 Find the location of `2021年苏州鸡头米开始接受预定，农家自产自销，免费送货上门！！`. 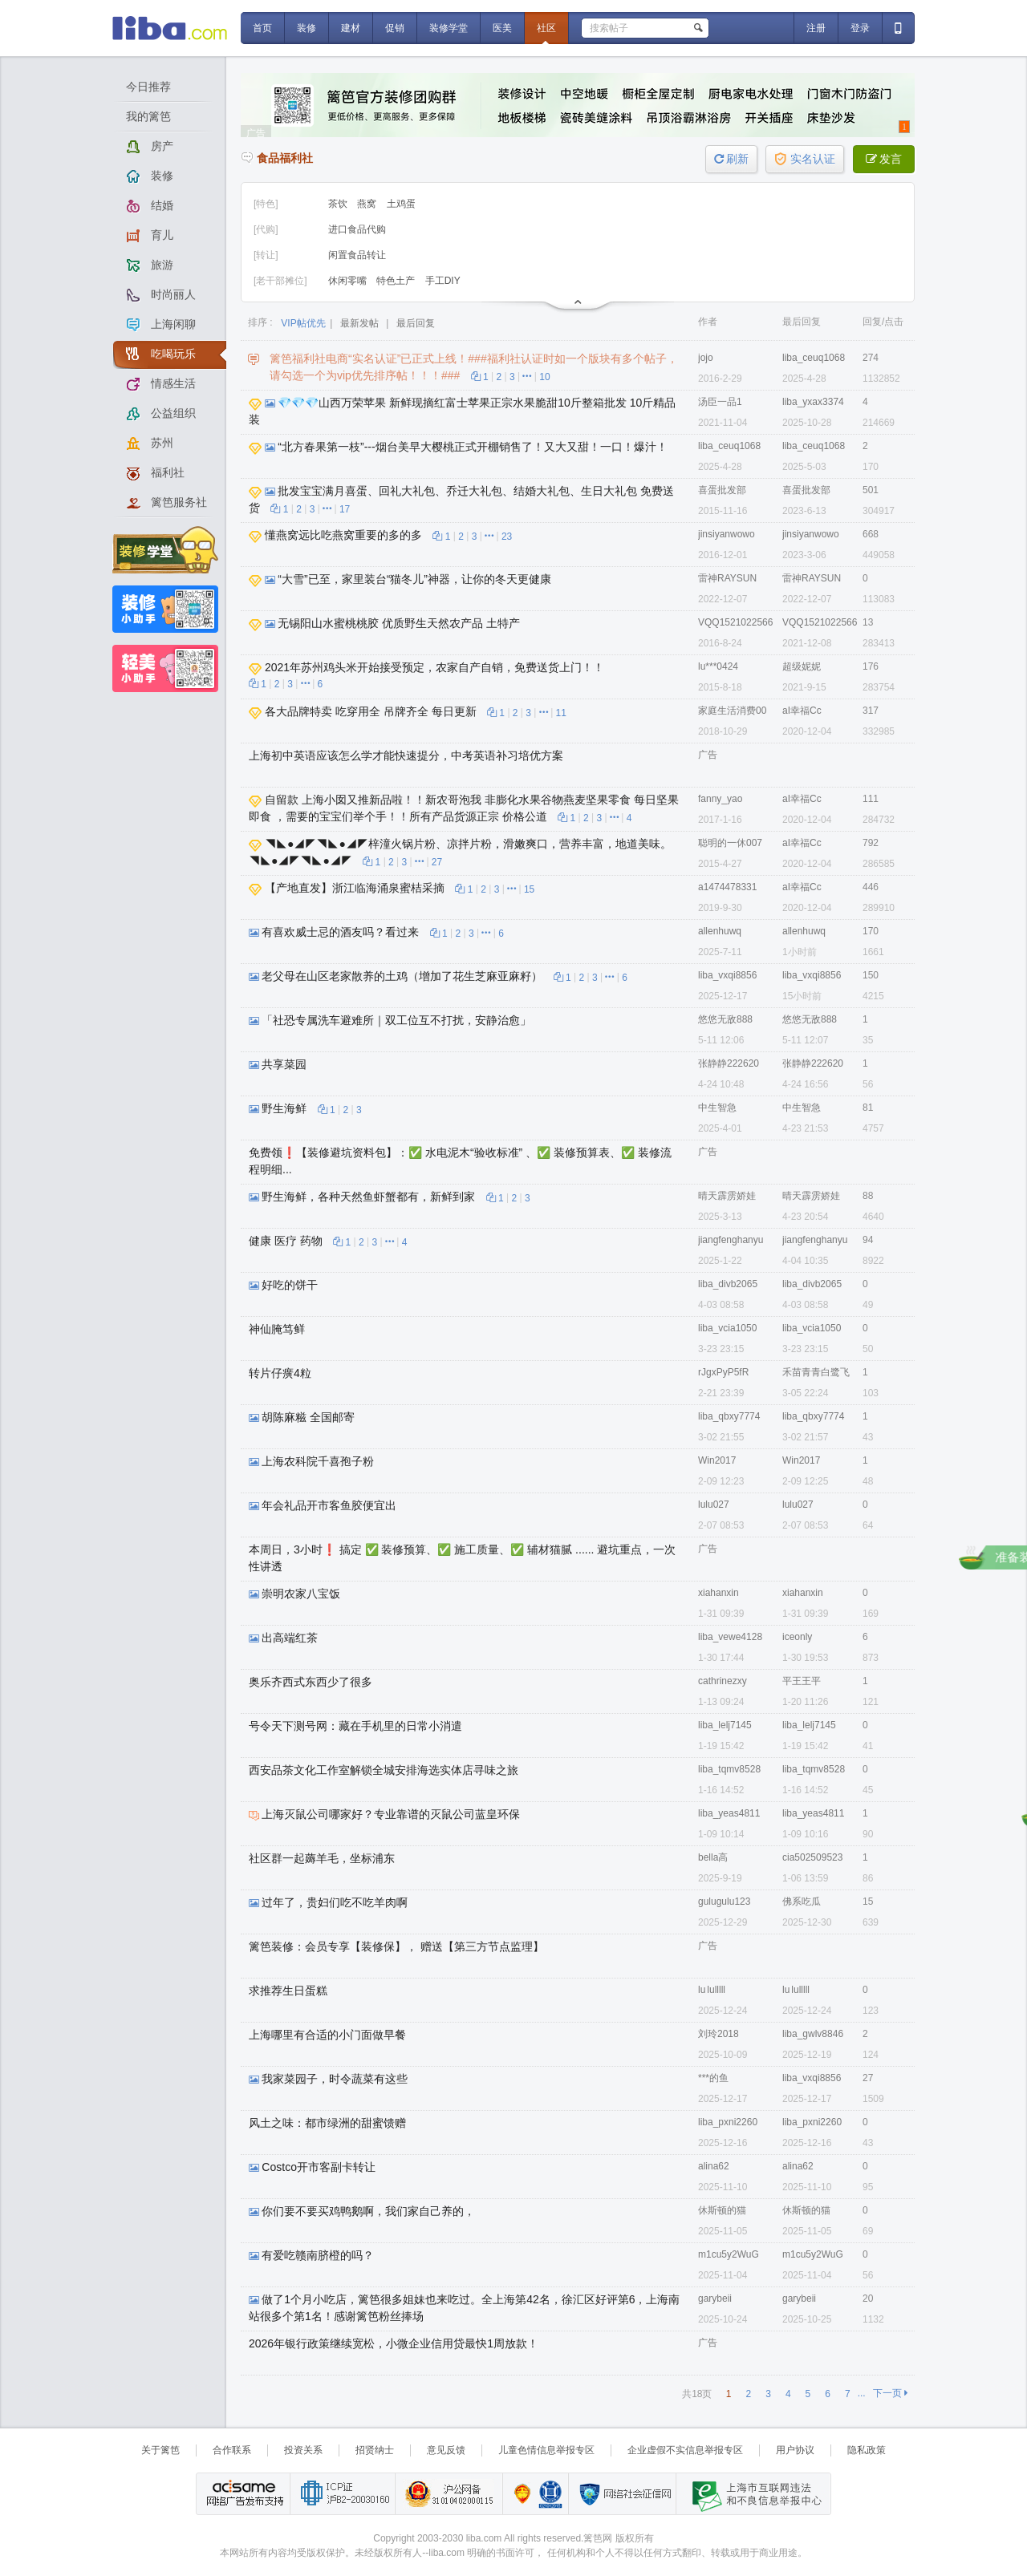

2021年苏州鸡头米开始接受预定，农家自产自销，免费送货上门！！ is located at coordinates (434, 667).